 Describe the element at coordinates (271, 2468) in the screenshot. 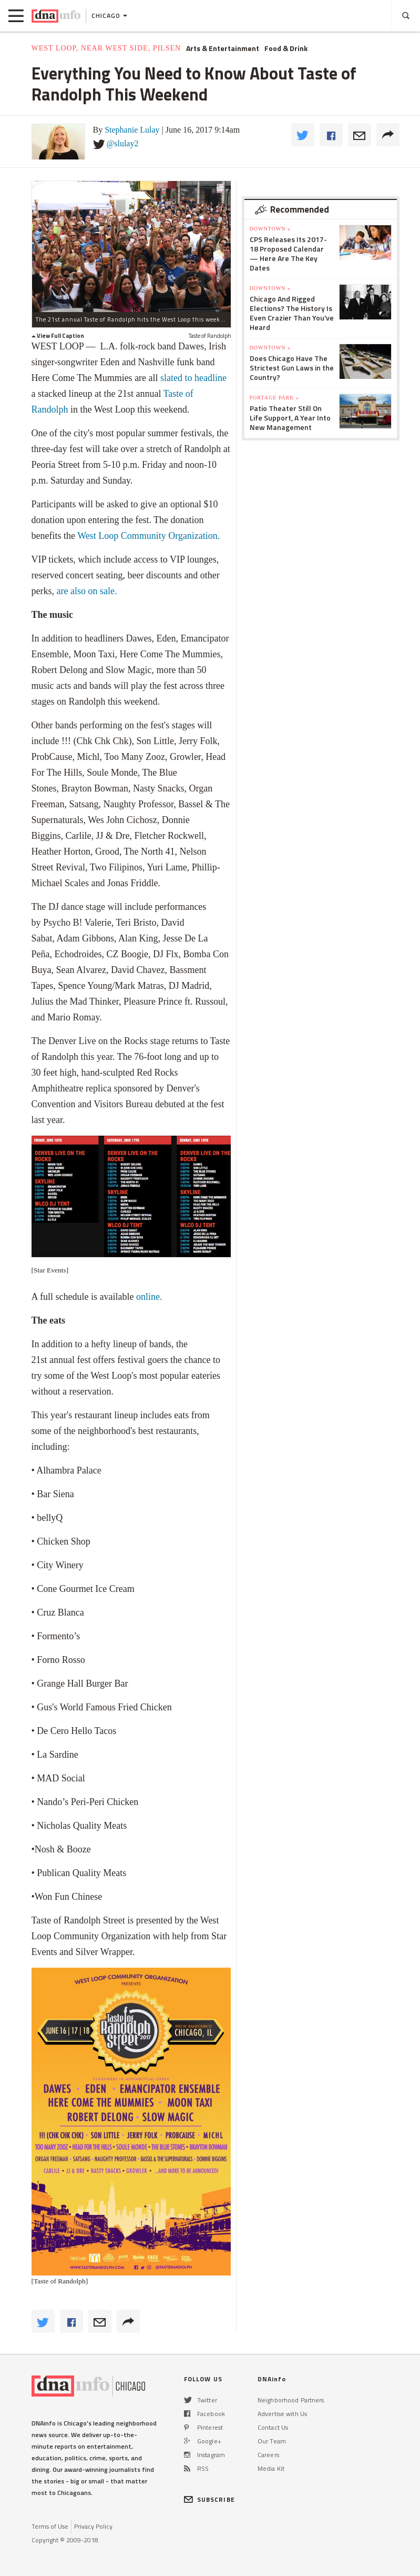

I see `Media Kit` at that location.